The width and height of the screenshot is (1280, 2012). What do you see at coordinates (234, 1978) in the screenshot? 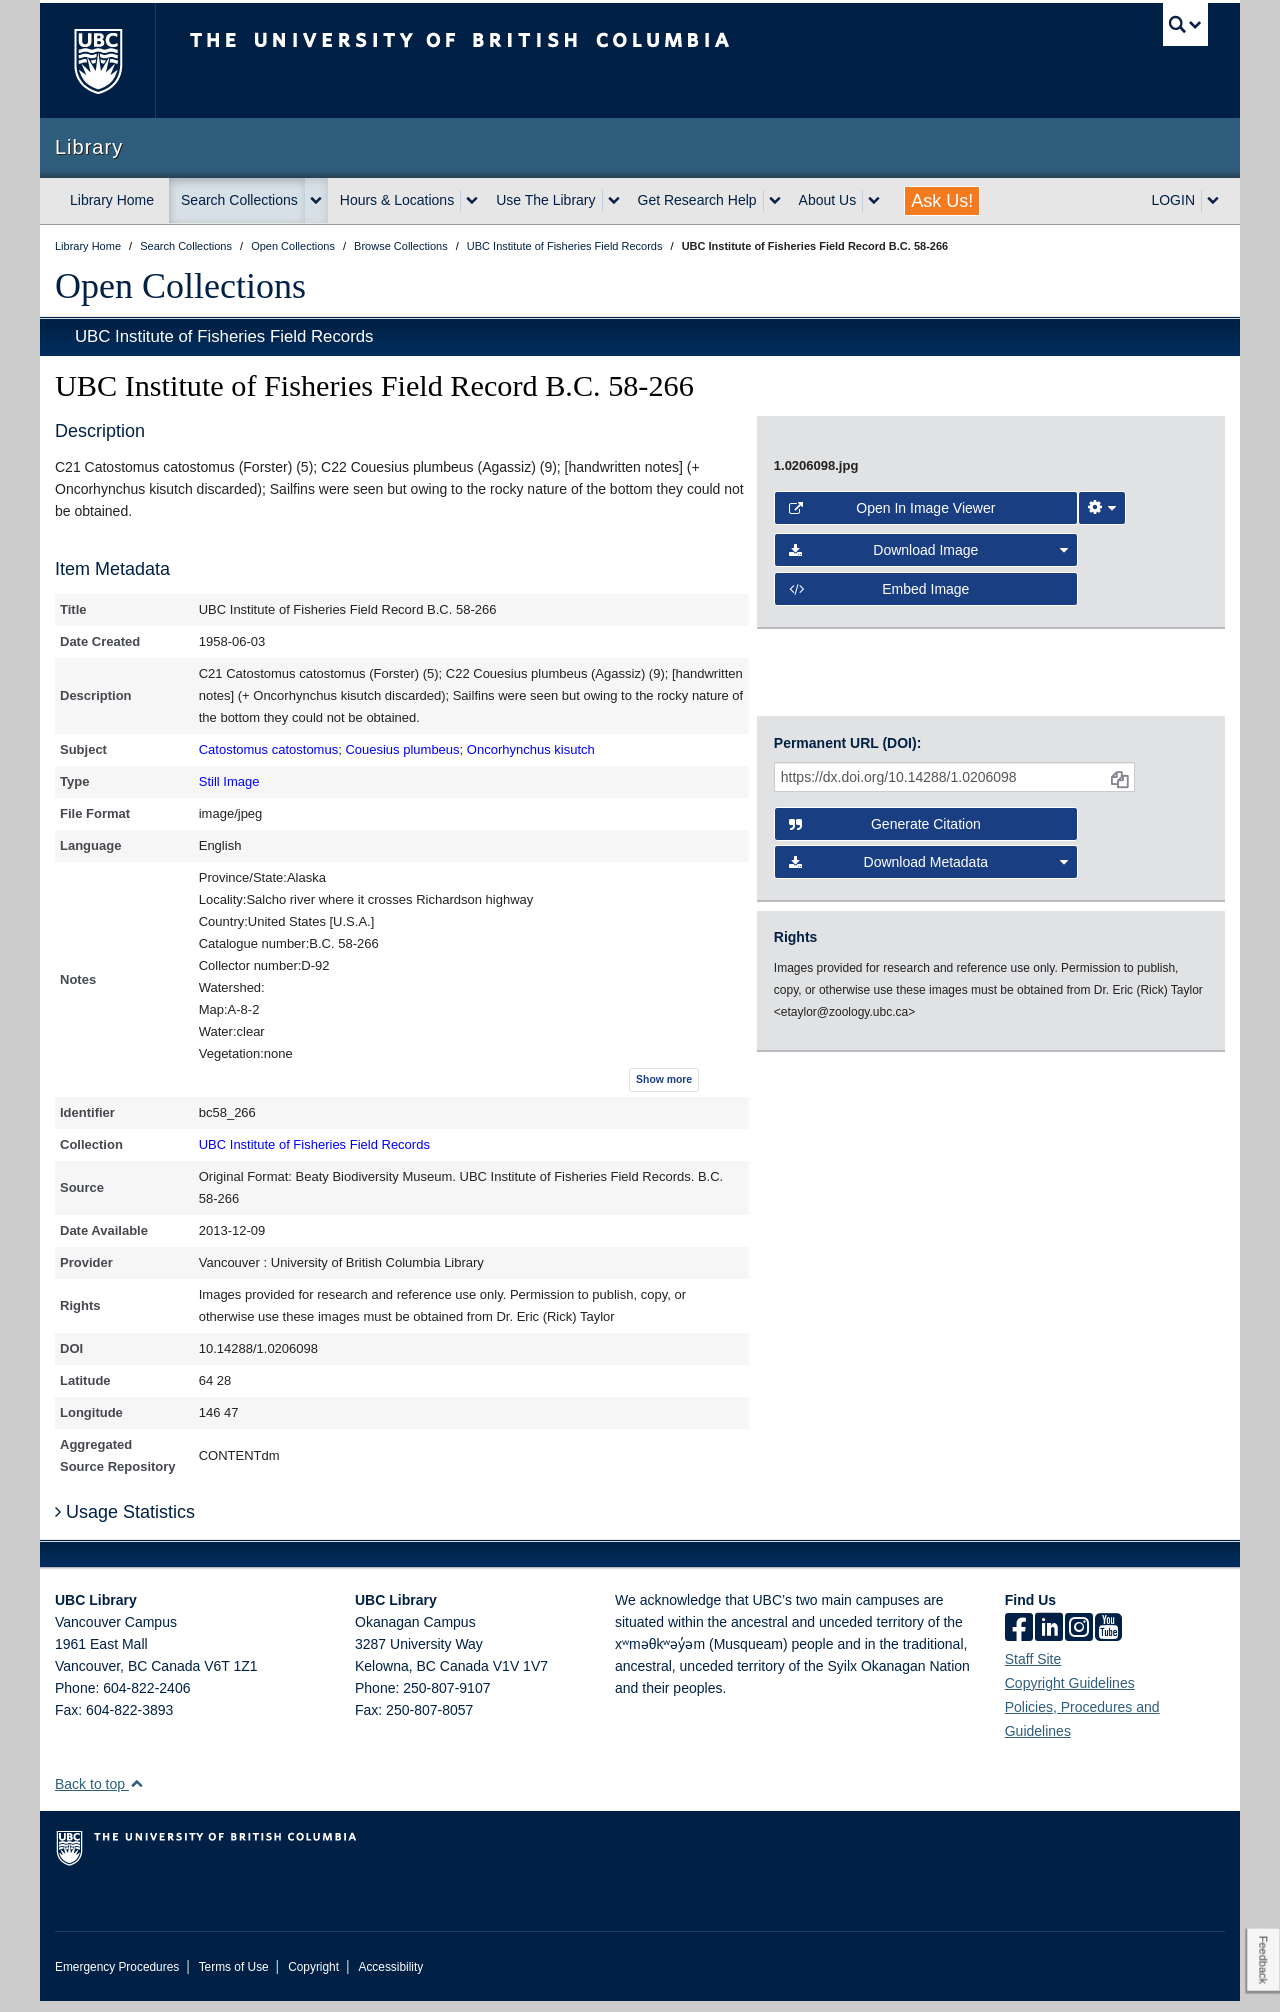
I see `Terms of Use` at bounding box center [234, 1978].